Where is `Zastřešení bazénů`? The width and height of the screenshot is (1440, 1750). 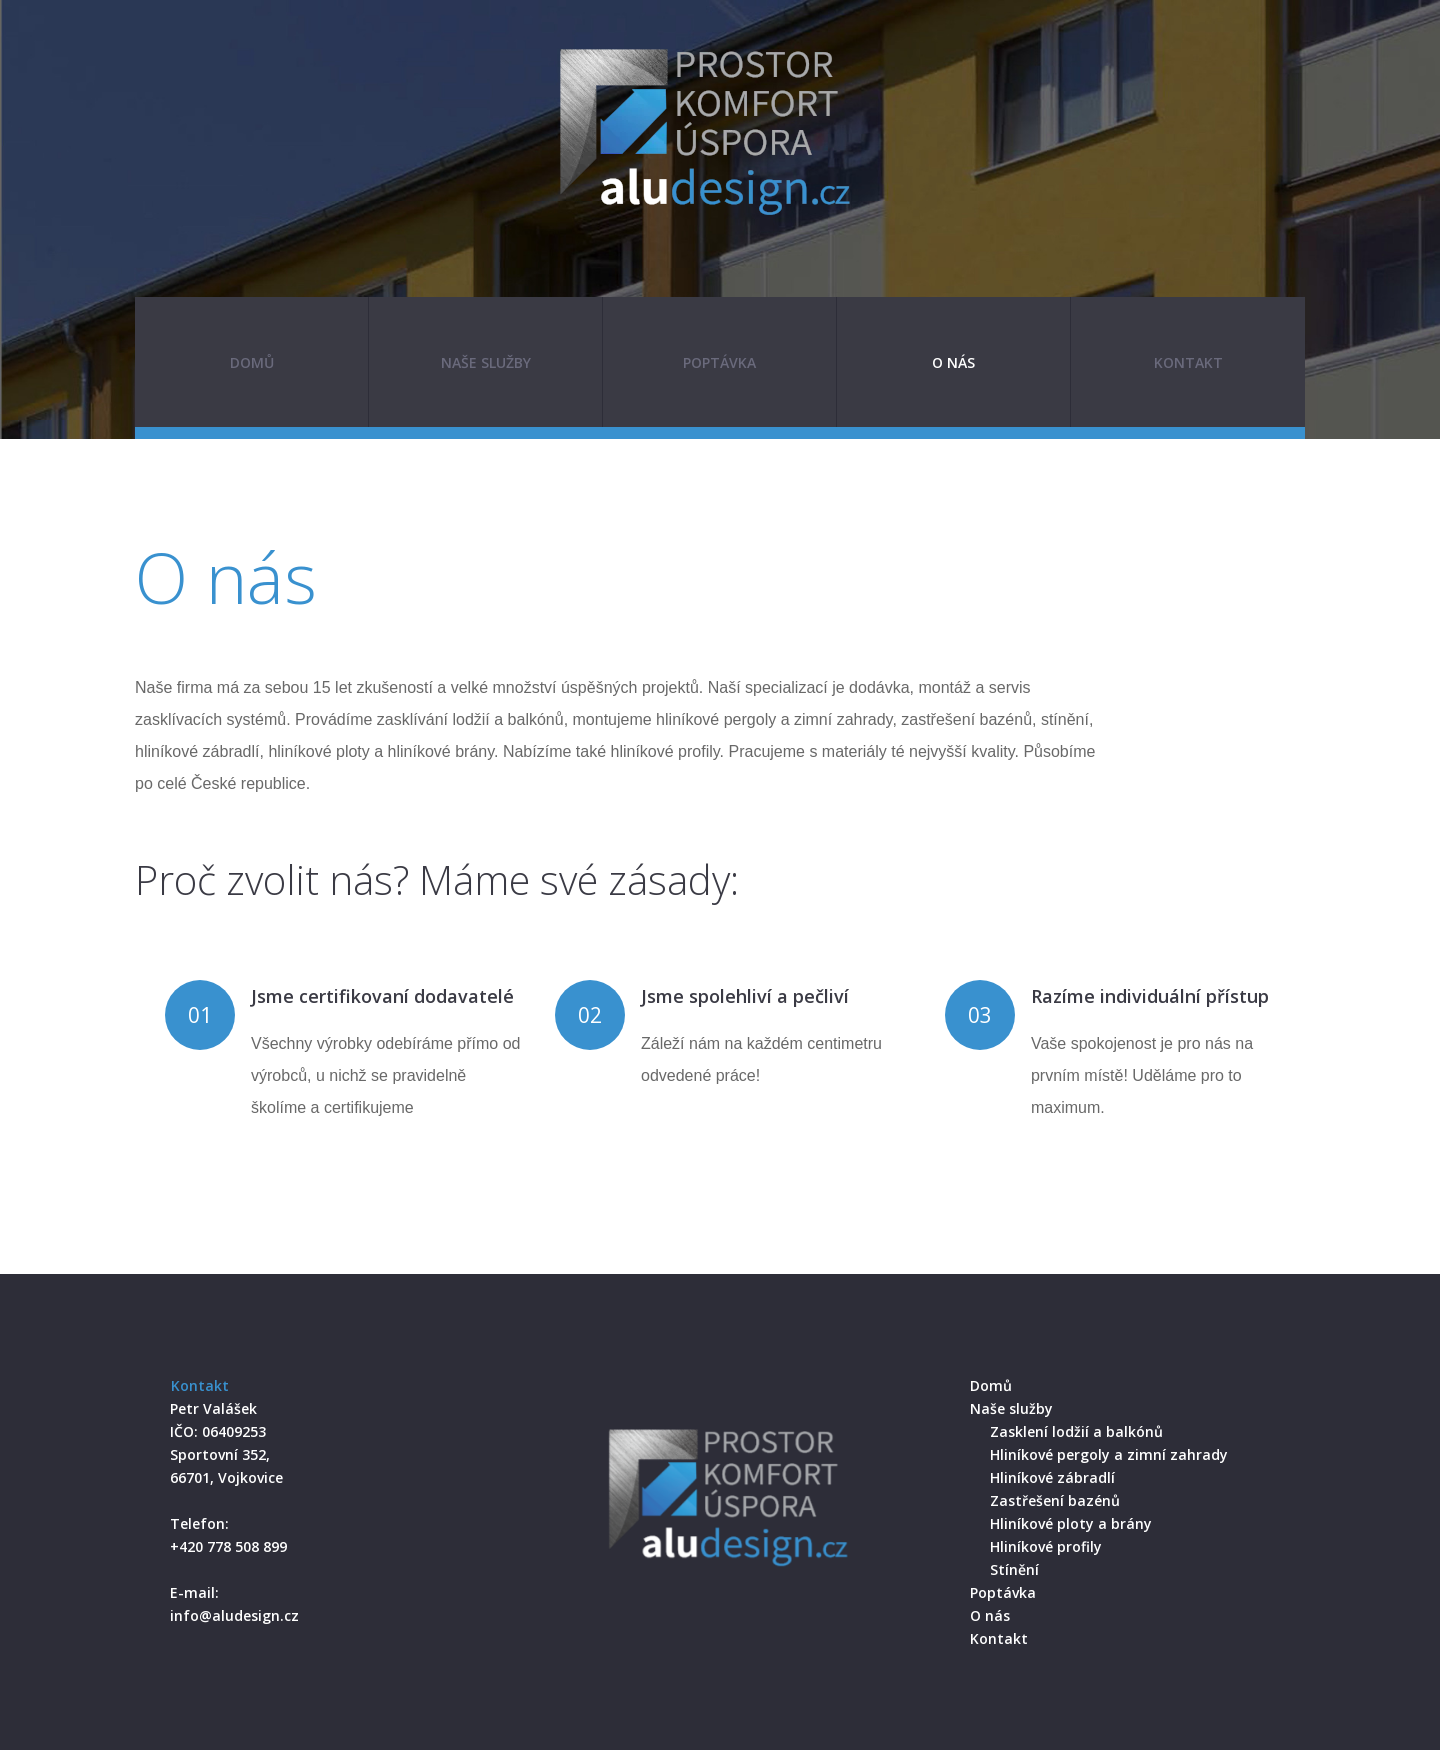 Zastřešení bazénů is located at coordinates (1055, 1500).